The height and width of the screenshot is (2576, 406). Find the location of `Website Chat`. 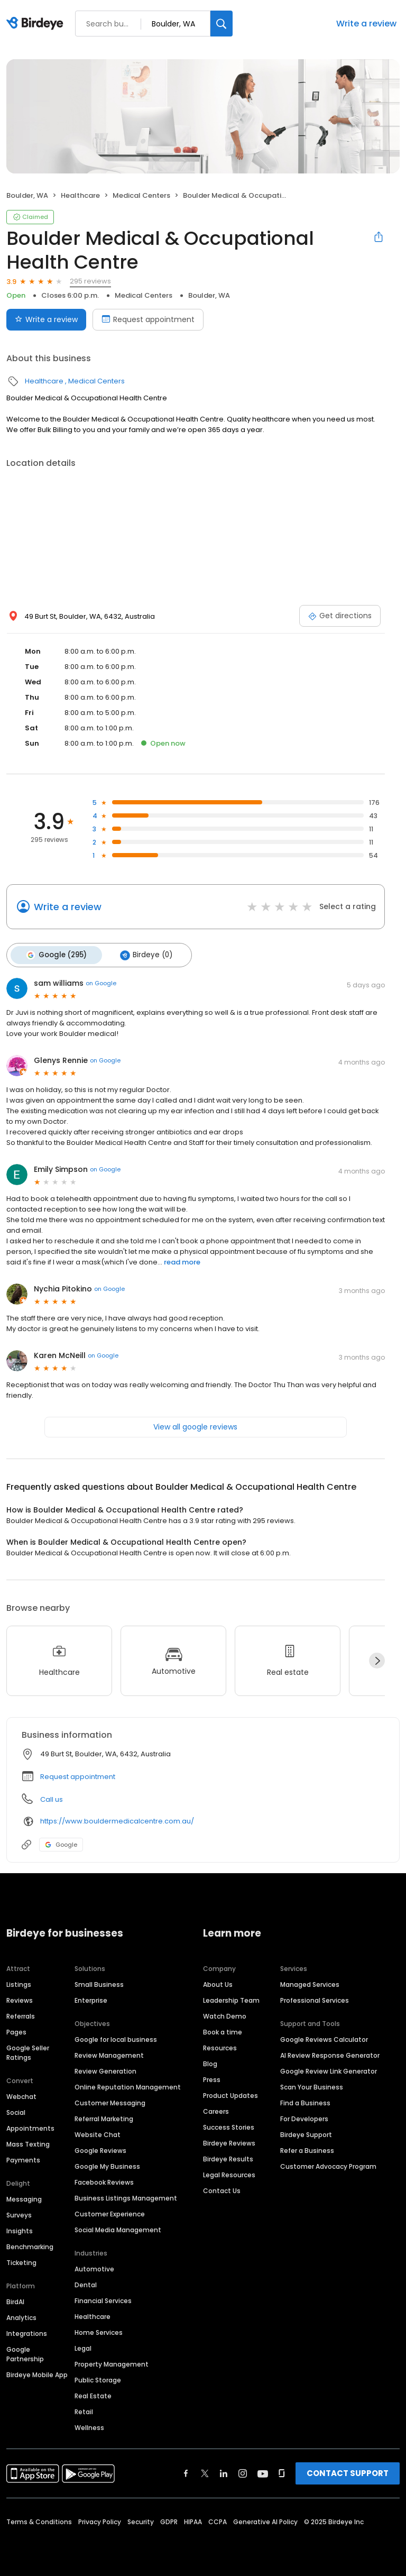

Website Chat is located at coordinates (98, 2133).